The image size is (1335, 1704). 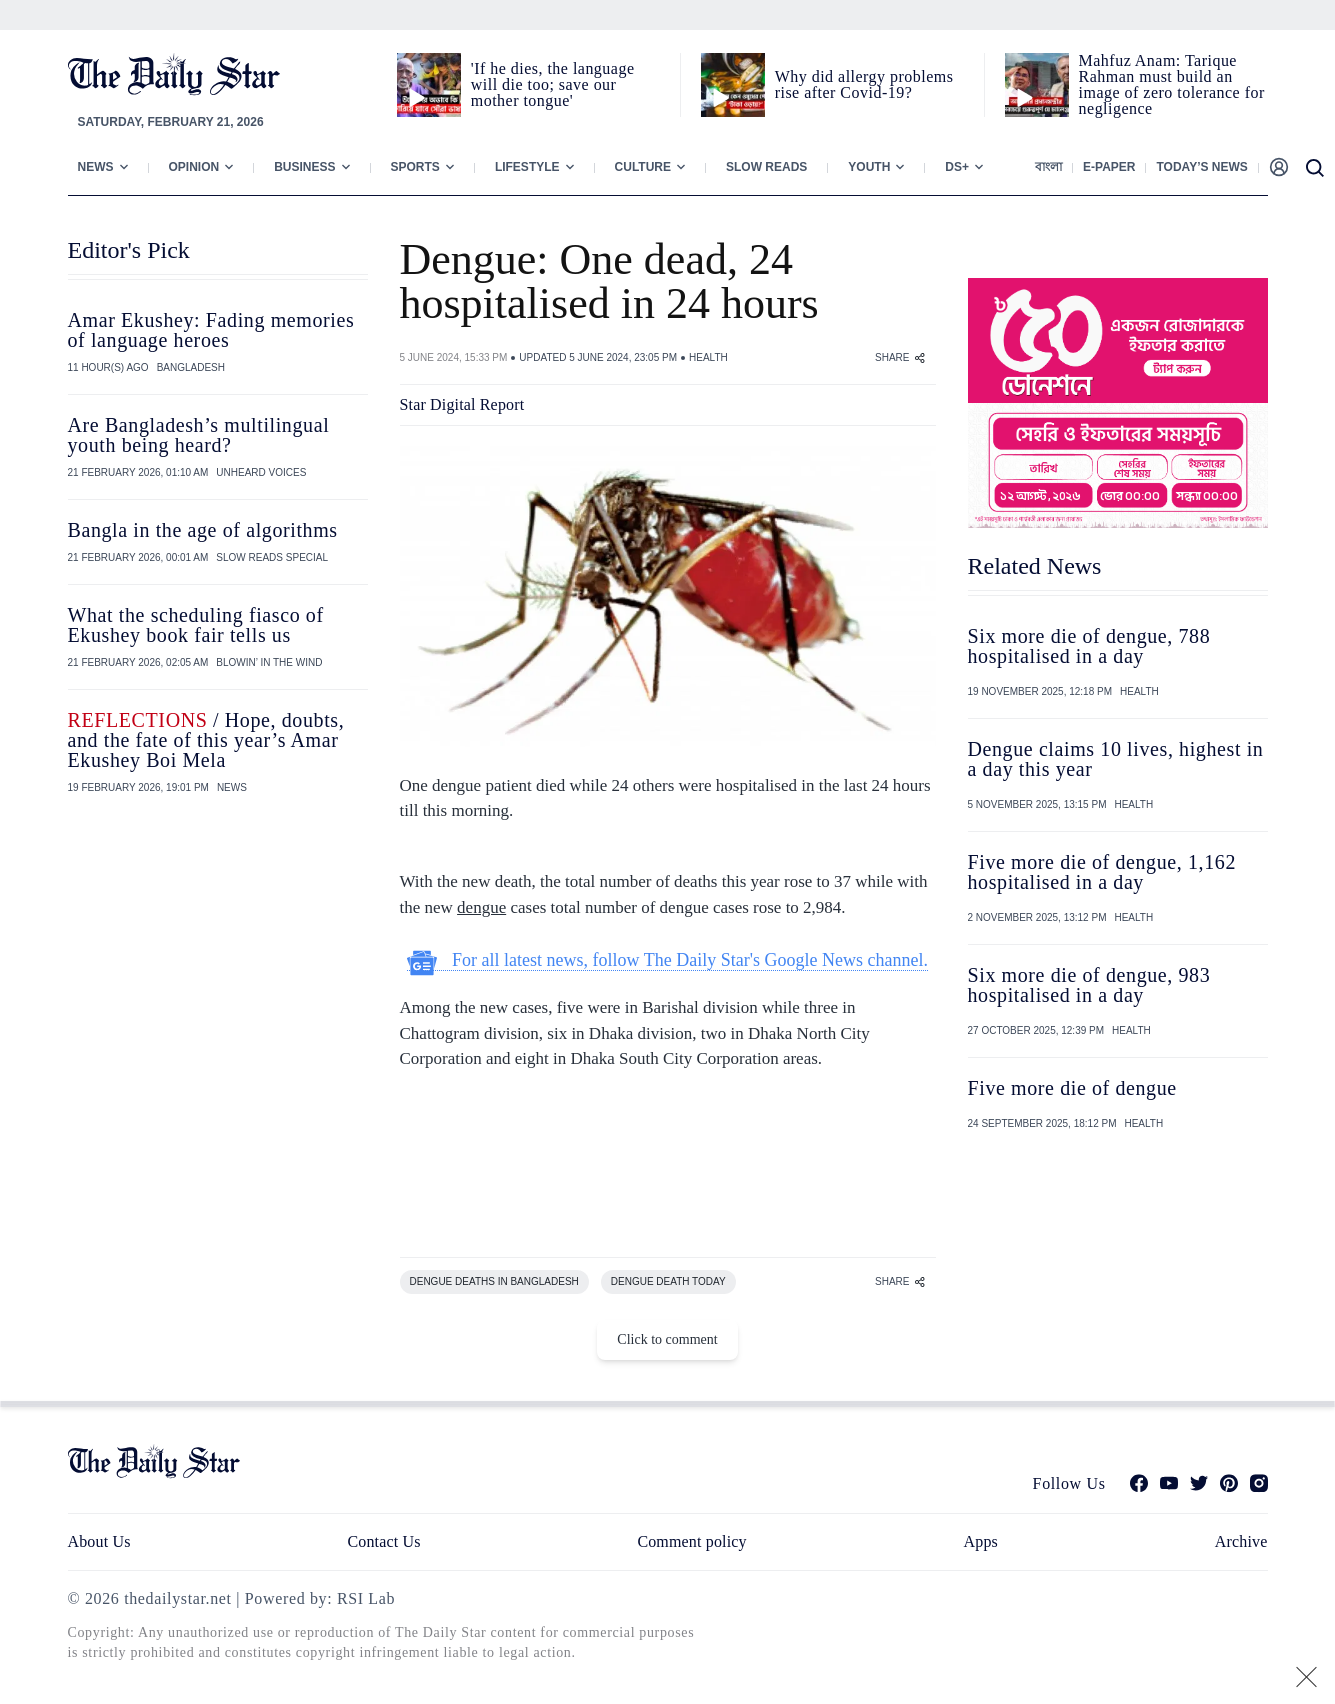 I want to click on Culture, so click(x=643, y=167).